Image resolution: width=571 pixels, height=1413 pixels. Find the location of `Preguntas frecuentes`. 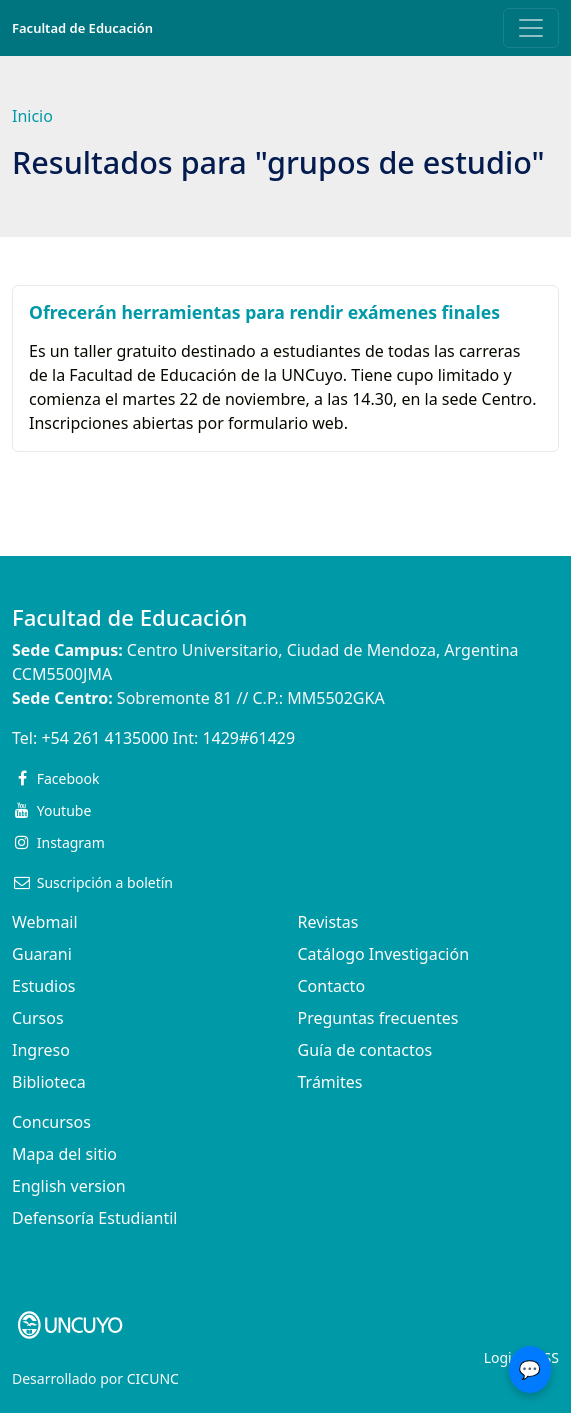

Preguntas frecuentes is located at coordinates (378, 1018).